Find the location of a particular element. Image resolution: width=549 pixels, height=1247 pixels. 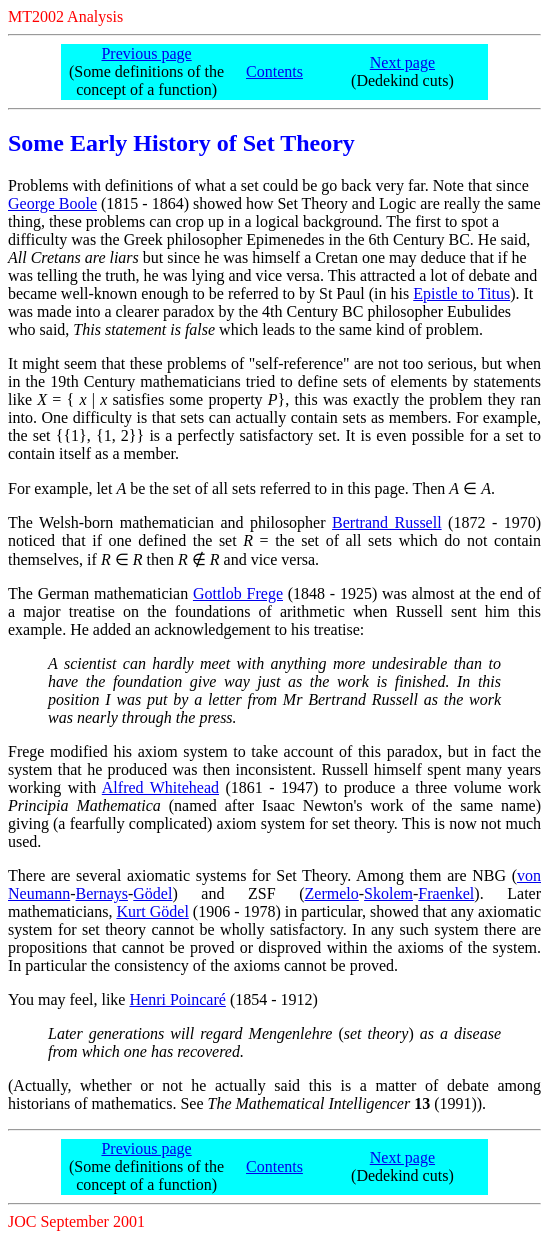

Fraenkel is located at coordinates (446, 893).